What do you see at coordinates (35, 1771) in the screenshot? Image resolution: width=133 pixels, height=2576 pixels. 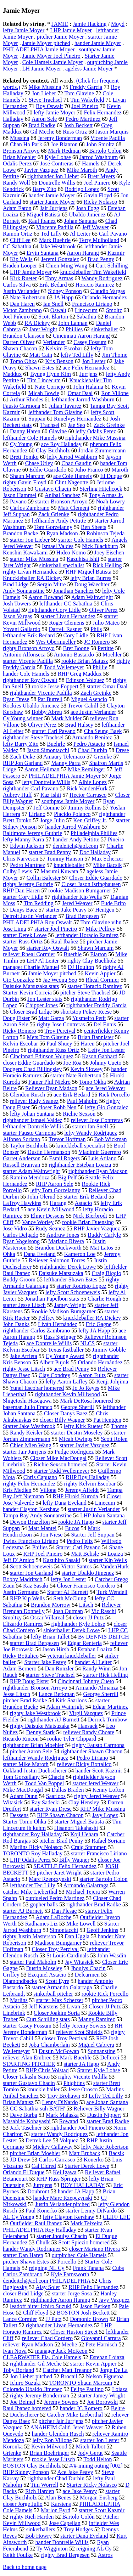 I see `Oakland Justin Duchscherer` at bounding box center [35, 1771].